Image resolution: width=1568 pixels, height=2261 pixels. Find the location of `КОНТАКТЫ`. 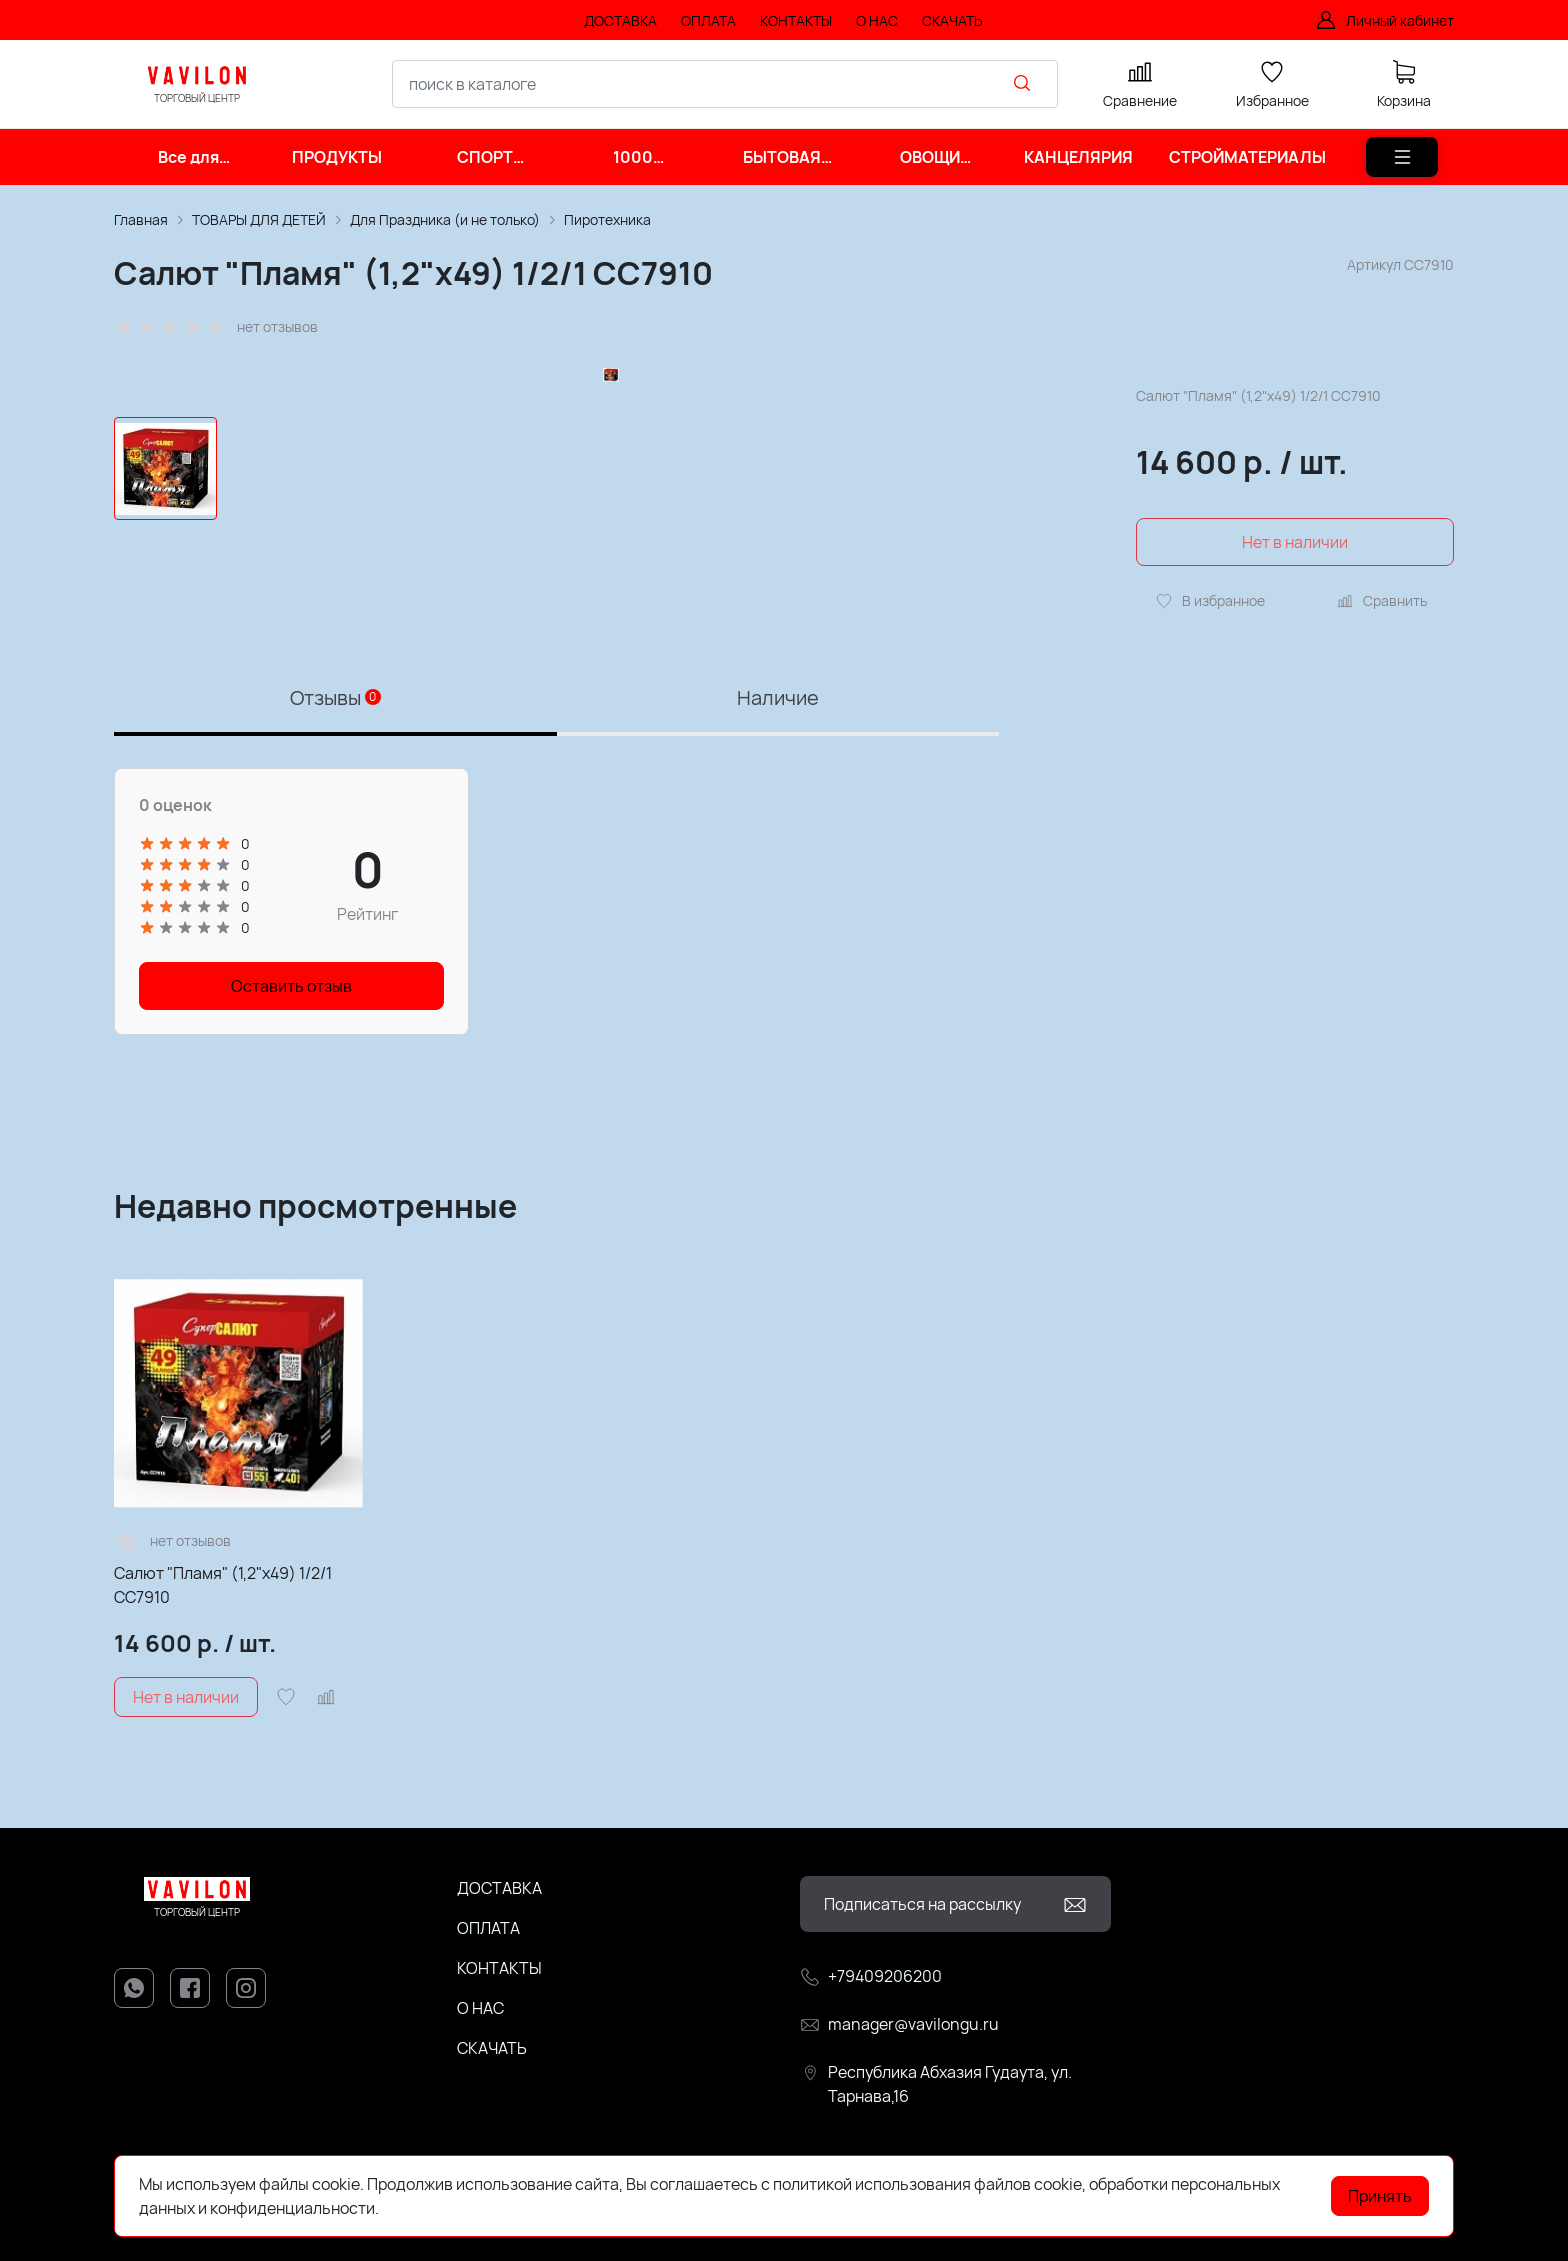

КОНТАКТЫ is located at coordinates (499, 1968).